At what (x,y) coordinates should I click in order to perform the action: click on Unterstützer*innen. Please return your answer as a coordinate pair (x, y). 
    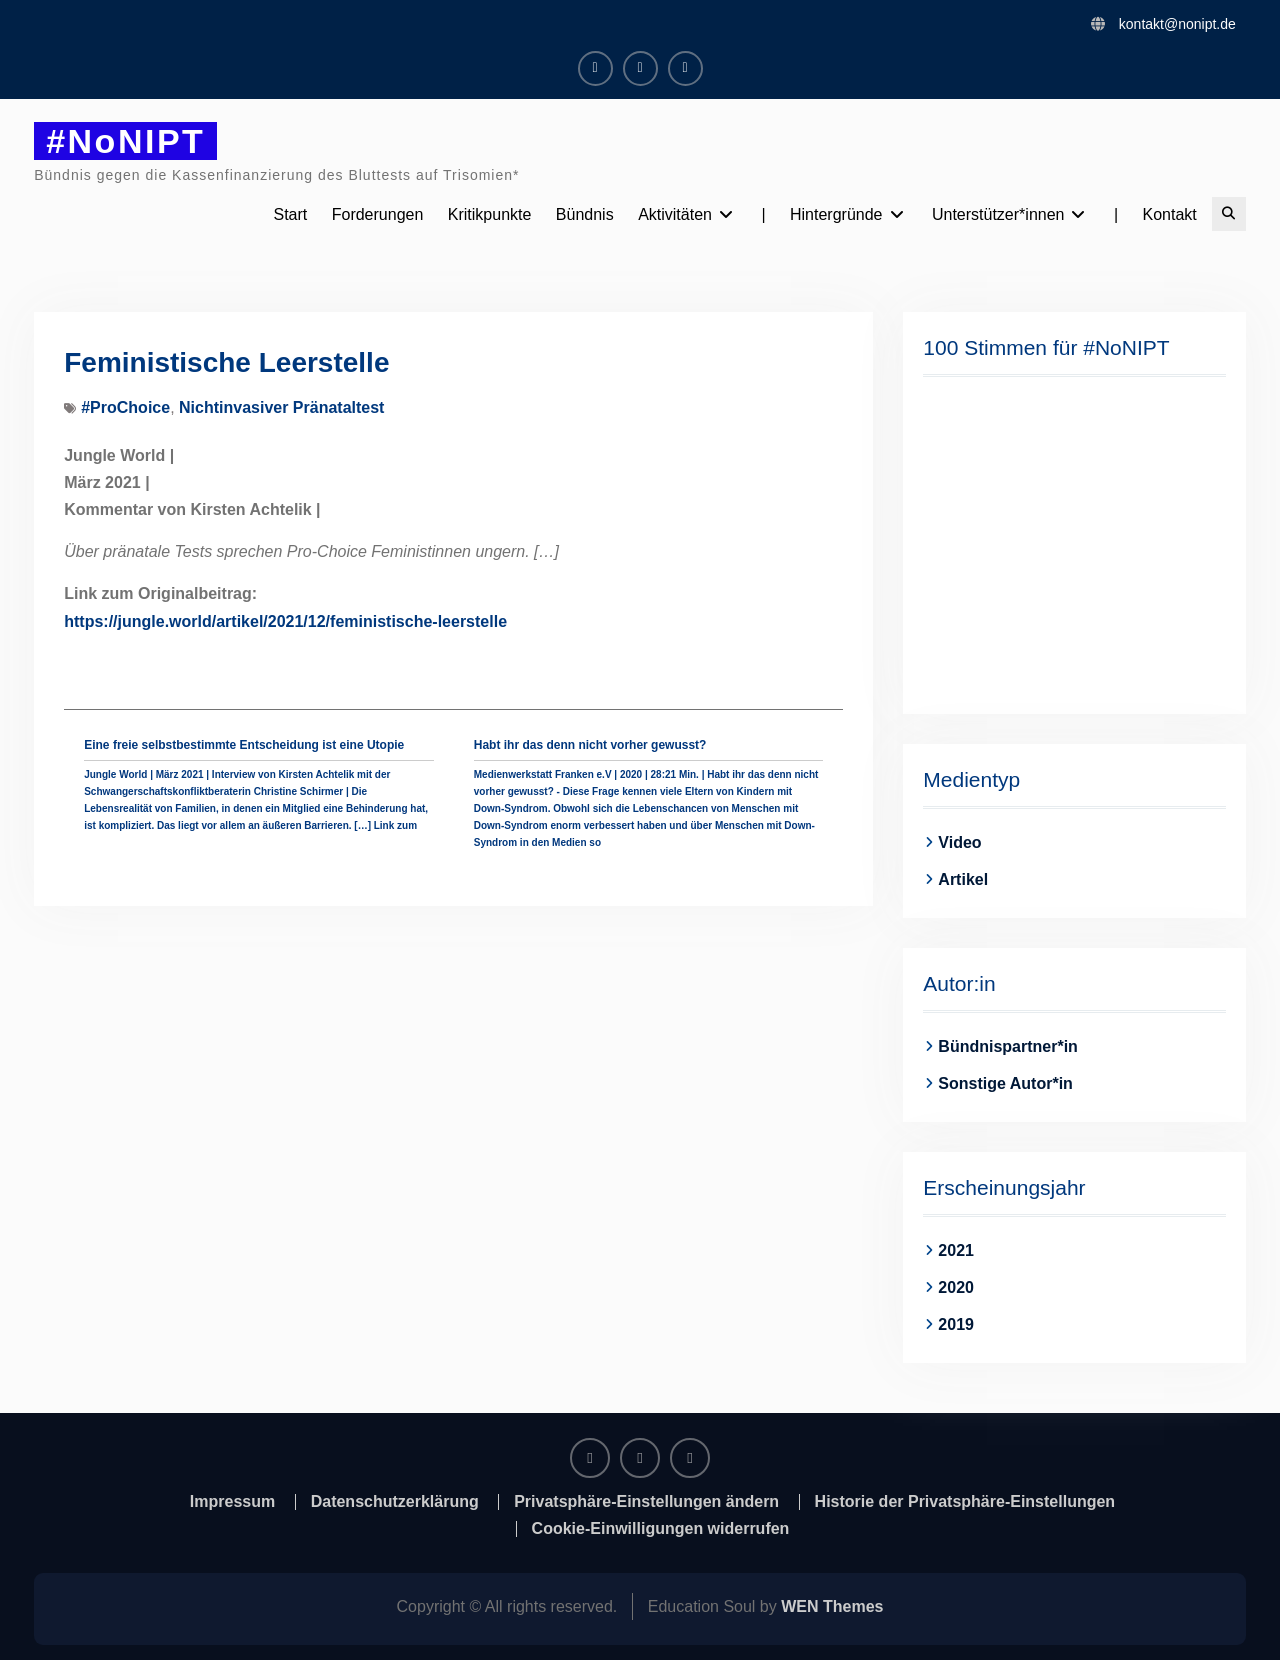
    Looking at the image, I should click on (998, 214).